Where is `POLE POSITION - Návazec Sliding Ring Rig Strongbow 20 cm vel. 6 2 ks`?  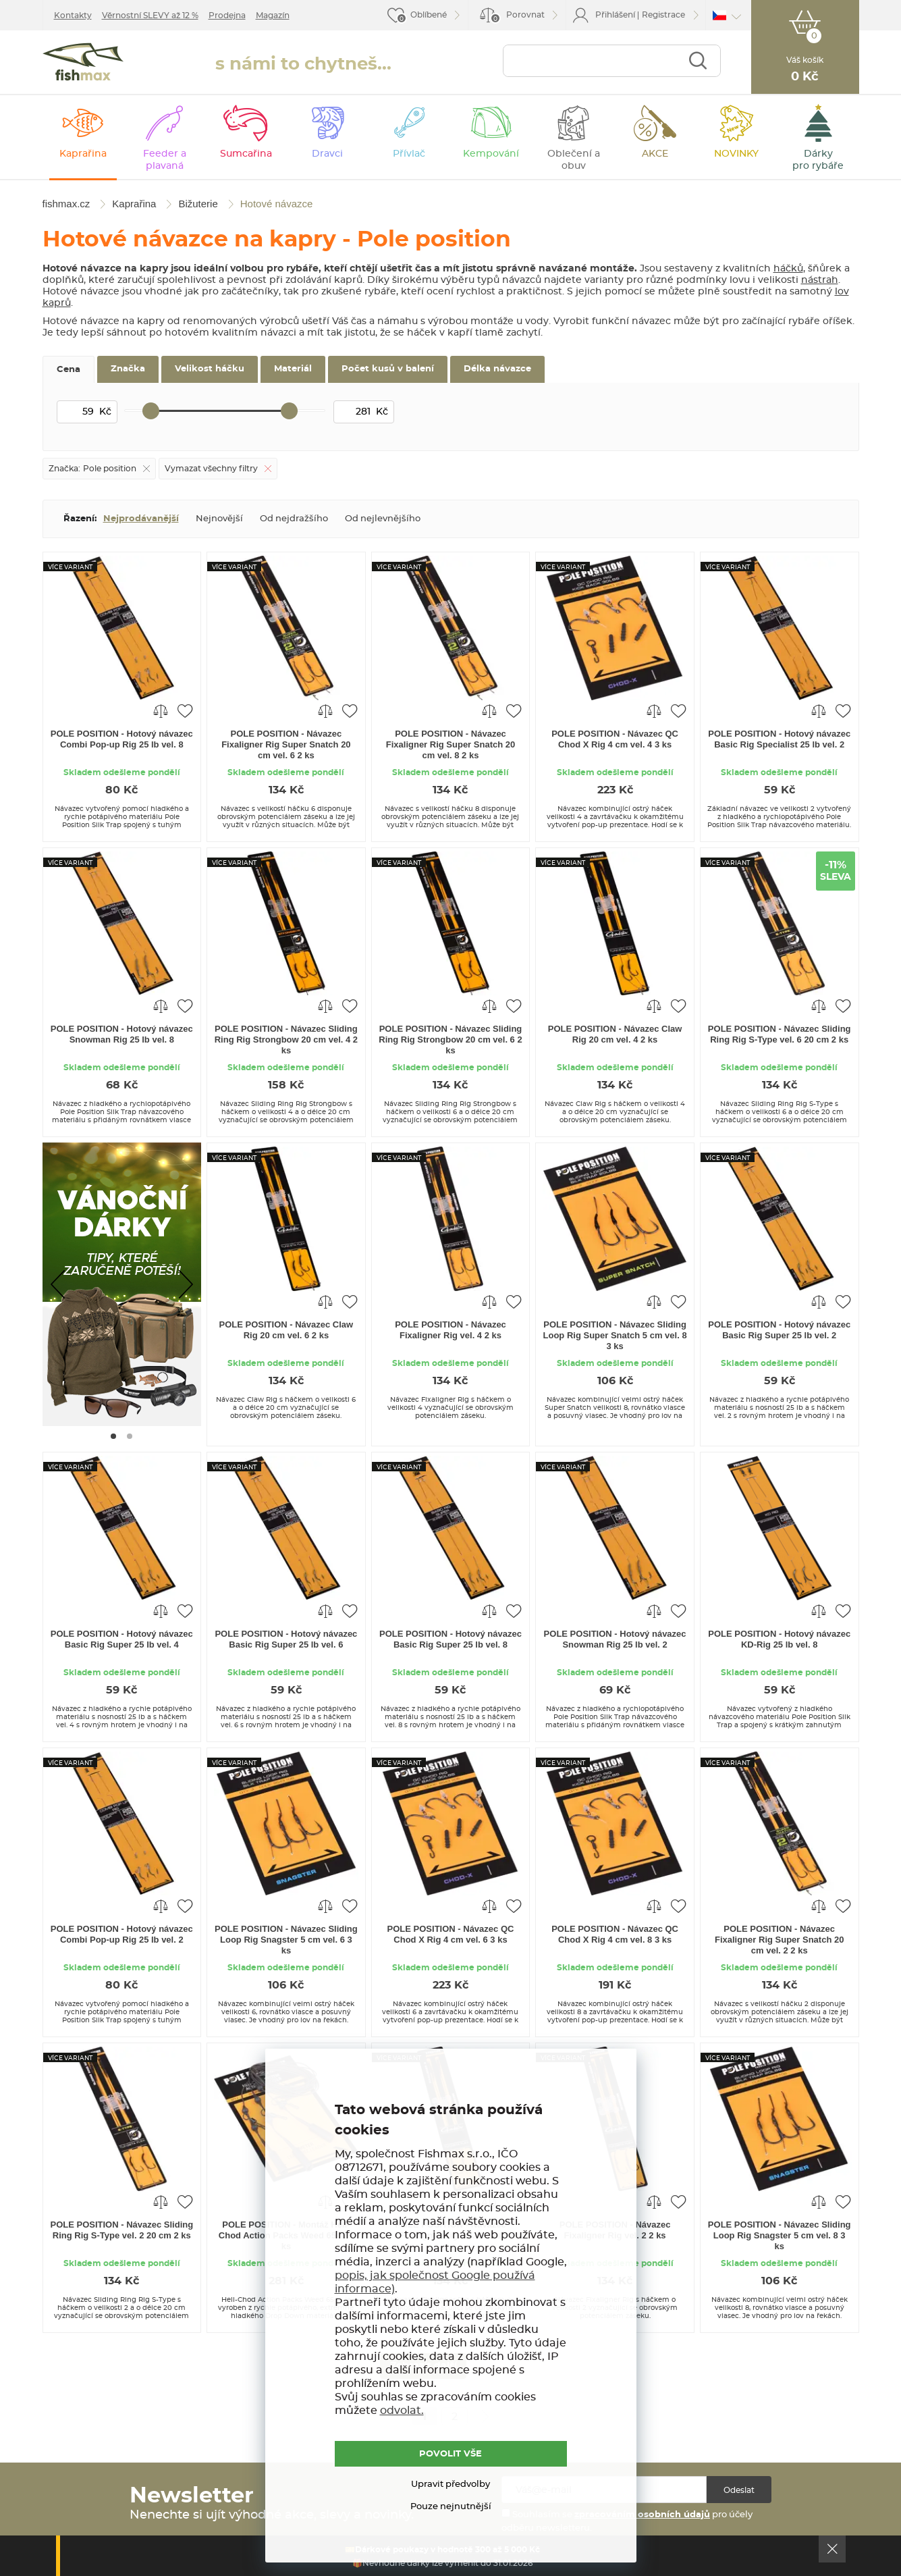
POLE POSITION - Návazec Sliding Ring Rig Strongbow 20 cm vel. 6 2 ks is located at coordinates (450, 1039).